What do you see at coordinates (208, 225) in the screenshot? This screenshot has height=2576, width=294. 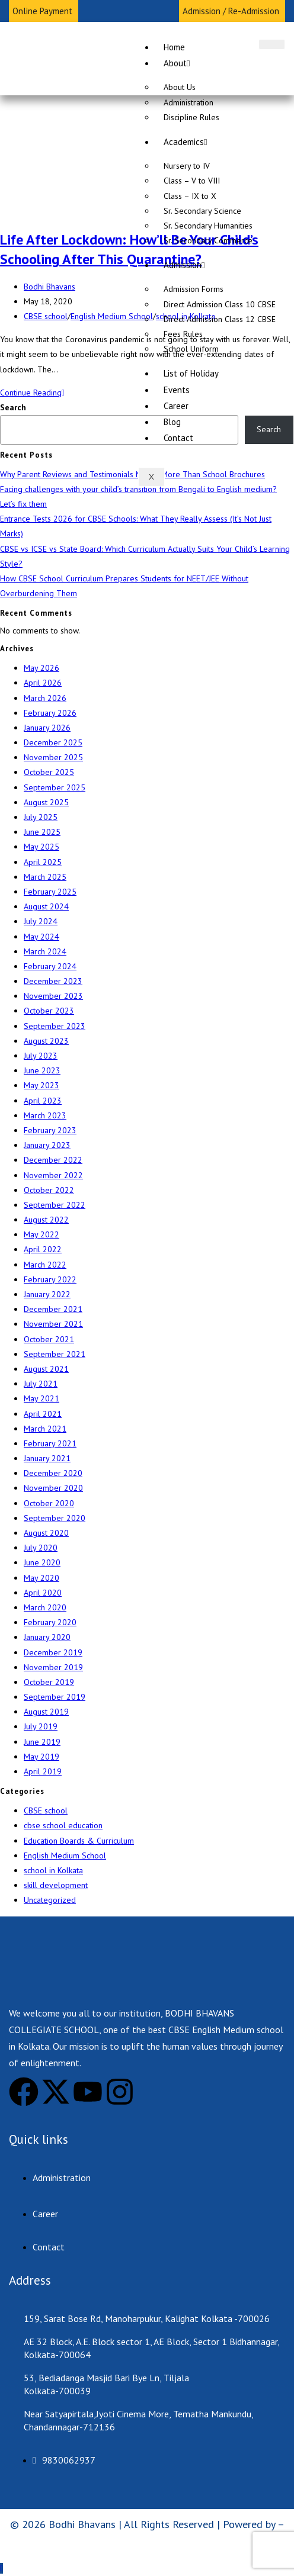 I see `Sr. Secondary Humanities` at bounding box center [208, 225].